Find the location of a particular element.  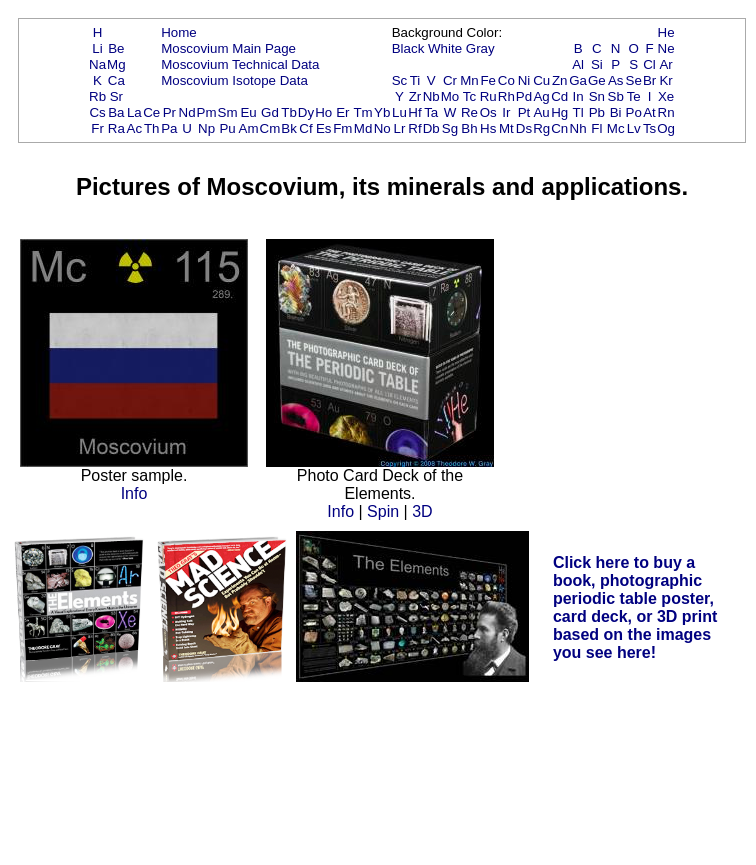

Mg is located at coordinates (116, 64).